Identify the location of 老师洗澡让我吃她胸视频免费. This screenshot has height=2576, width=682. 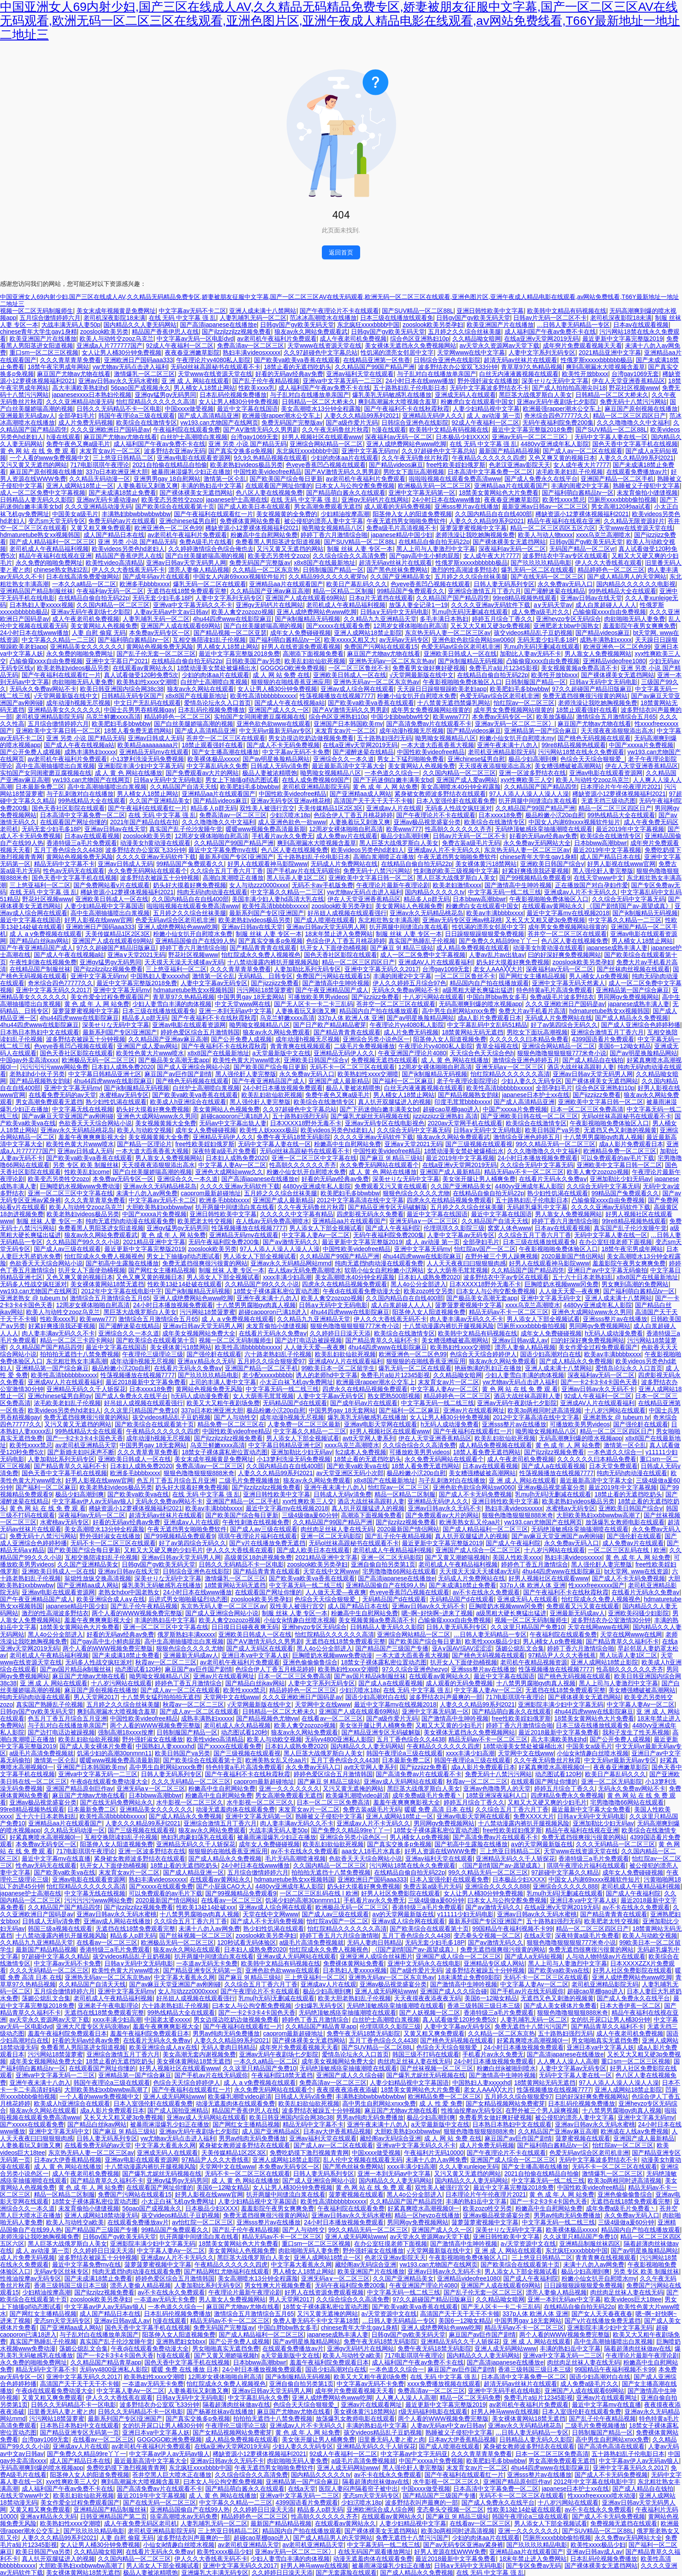
(475, 534).